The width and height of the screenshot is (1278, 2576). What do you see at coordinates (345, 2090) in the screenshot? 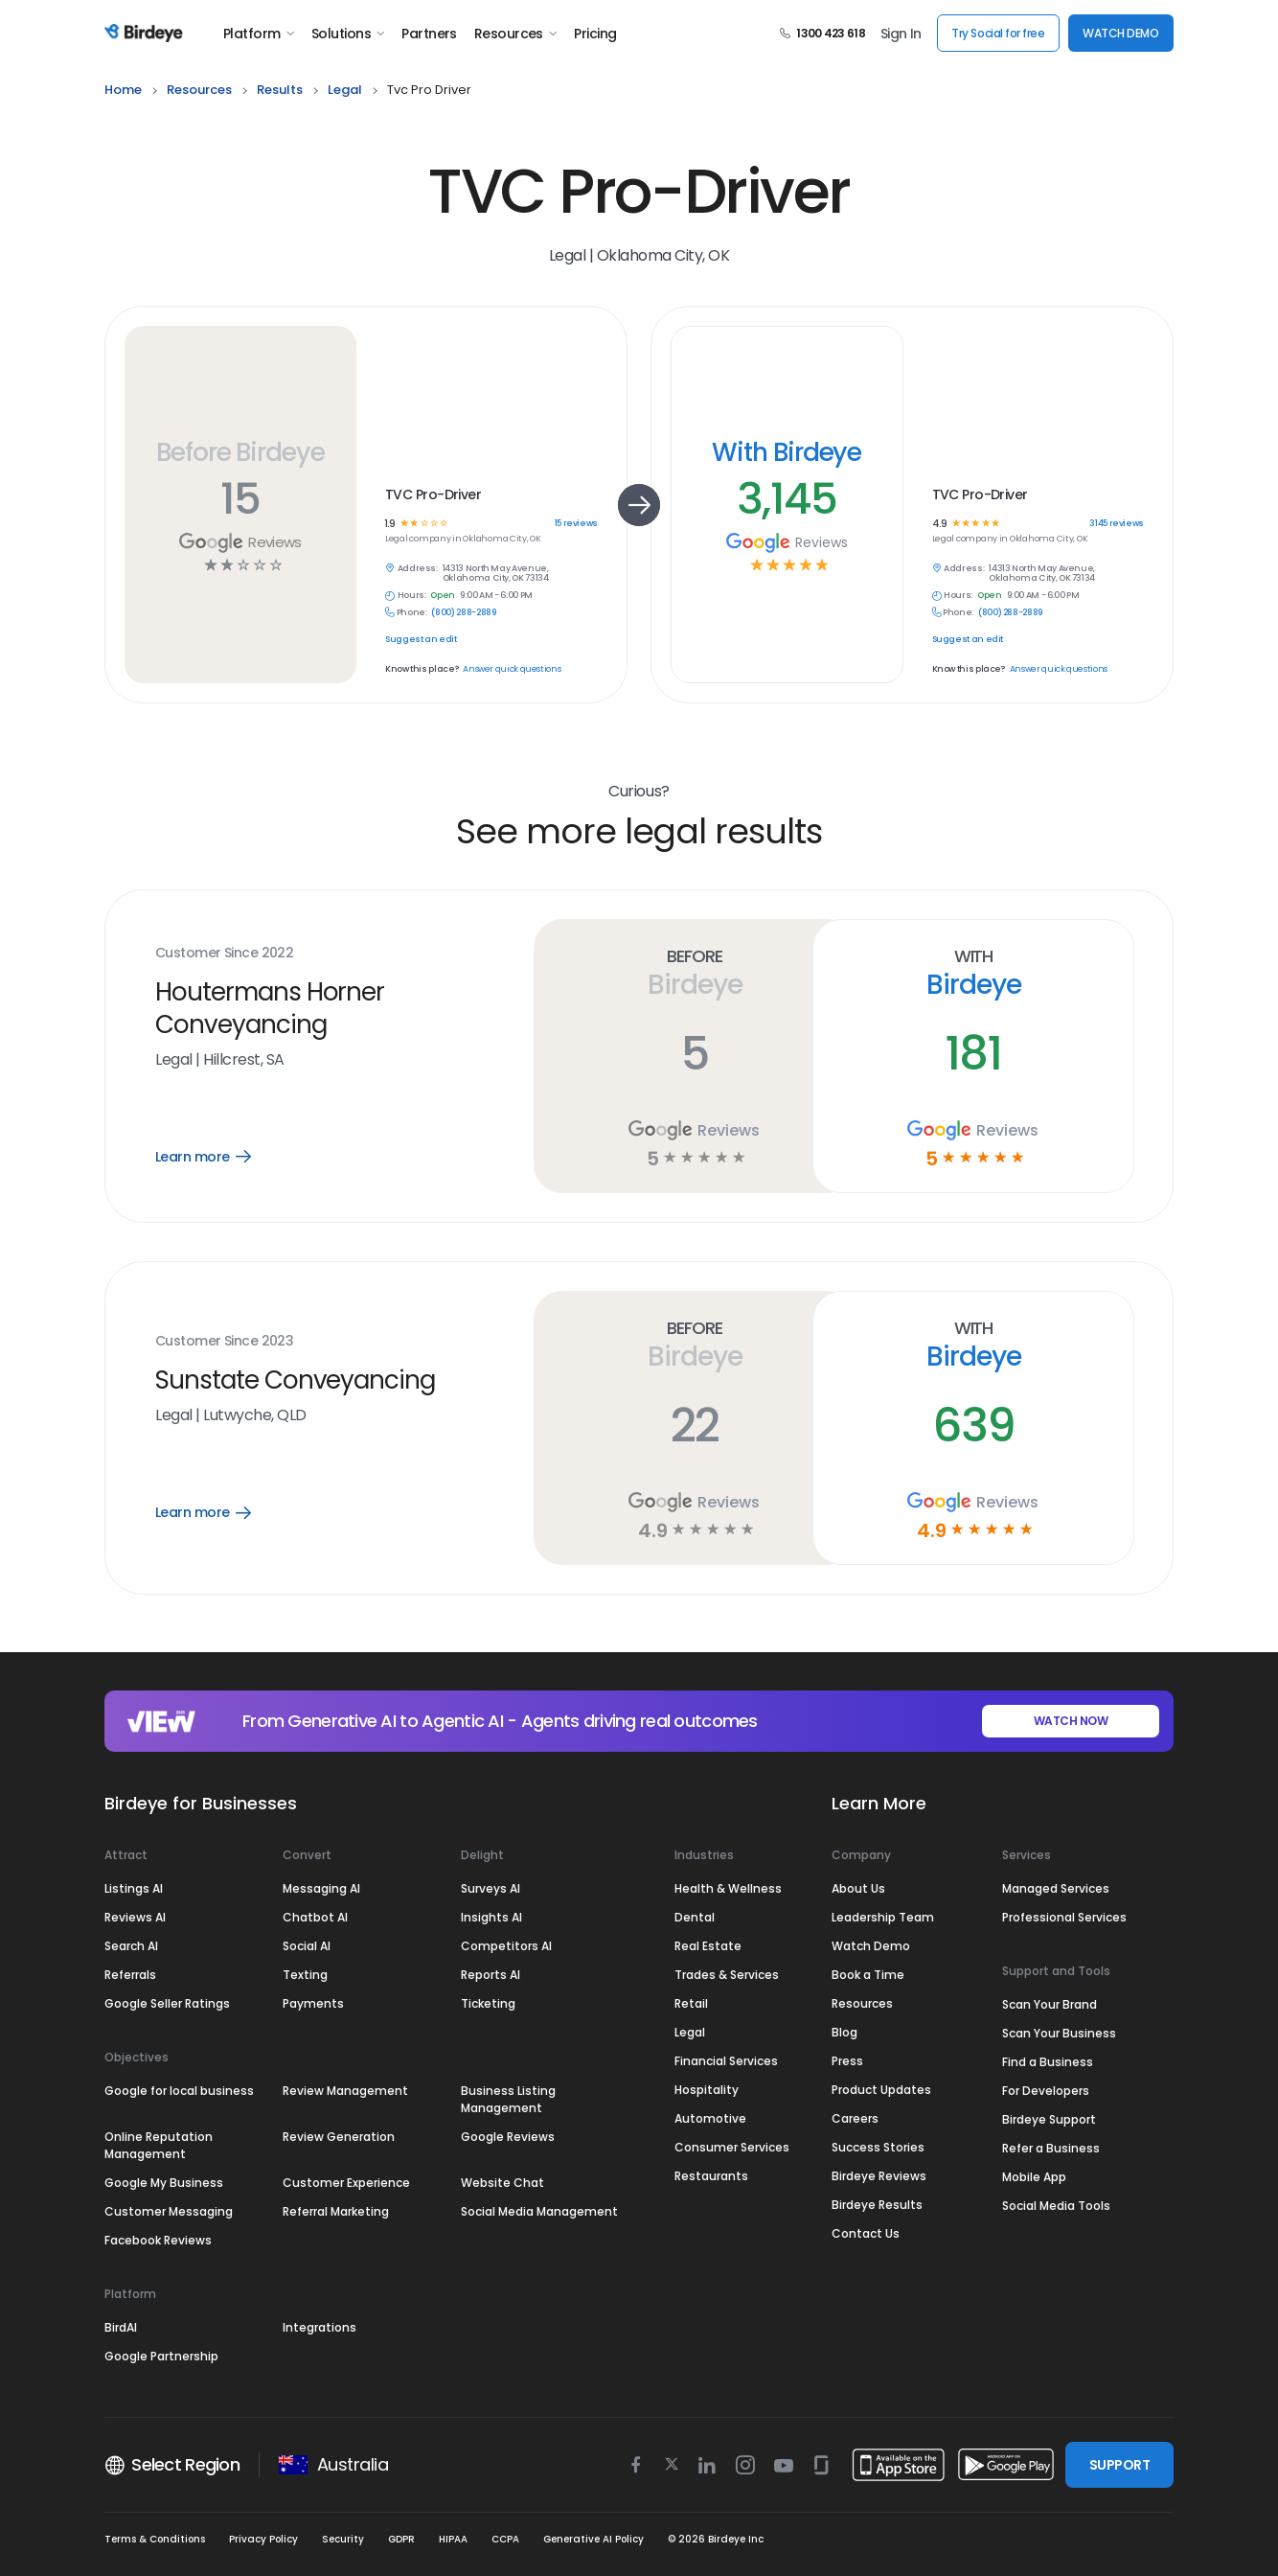
I see `Review Management` at bounding box center [345, 2090].